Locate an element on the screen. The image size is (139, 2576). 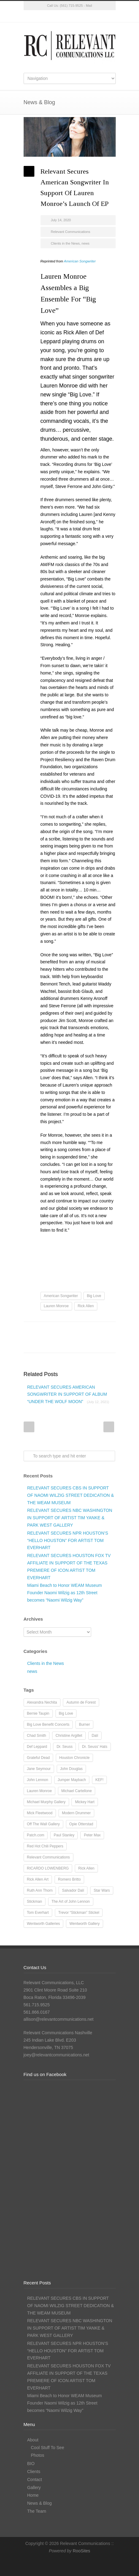
Trevor “Stickman” Stickel [Trevor “Stickman” Stickel (10 items)] is located at coordinates (78, 1912).